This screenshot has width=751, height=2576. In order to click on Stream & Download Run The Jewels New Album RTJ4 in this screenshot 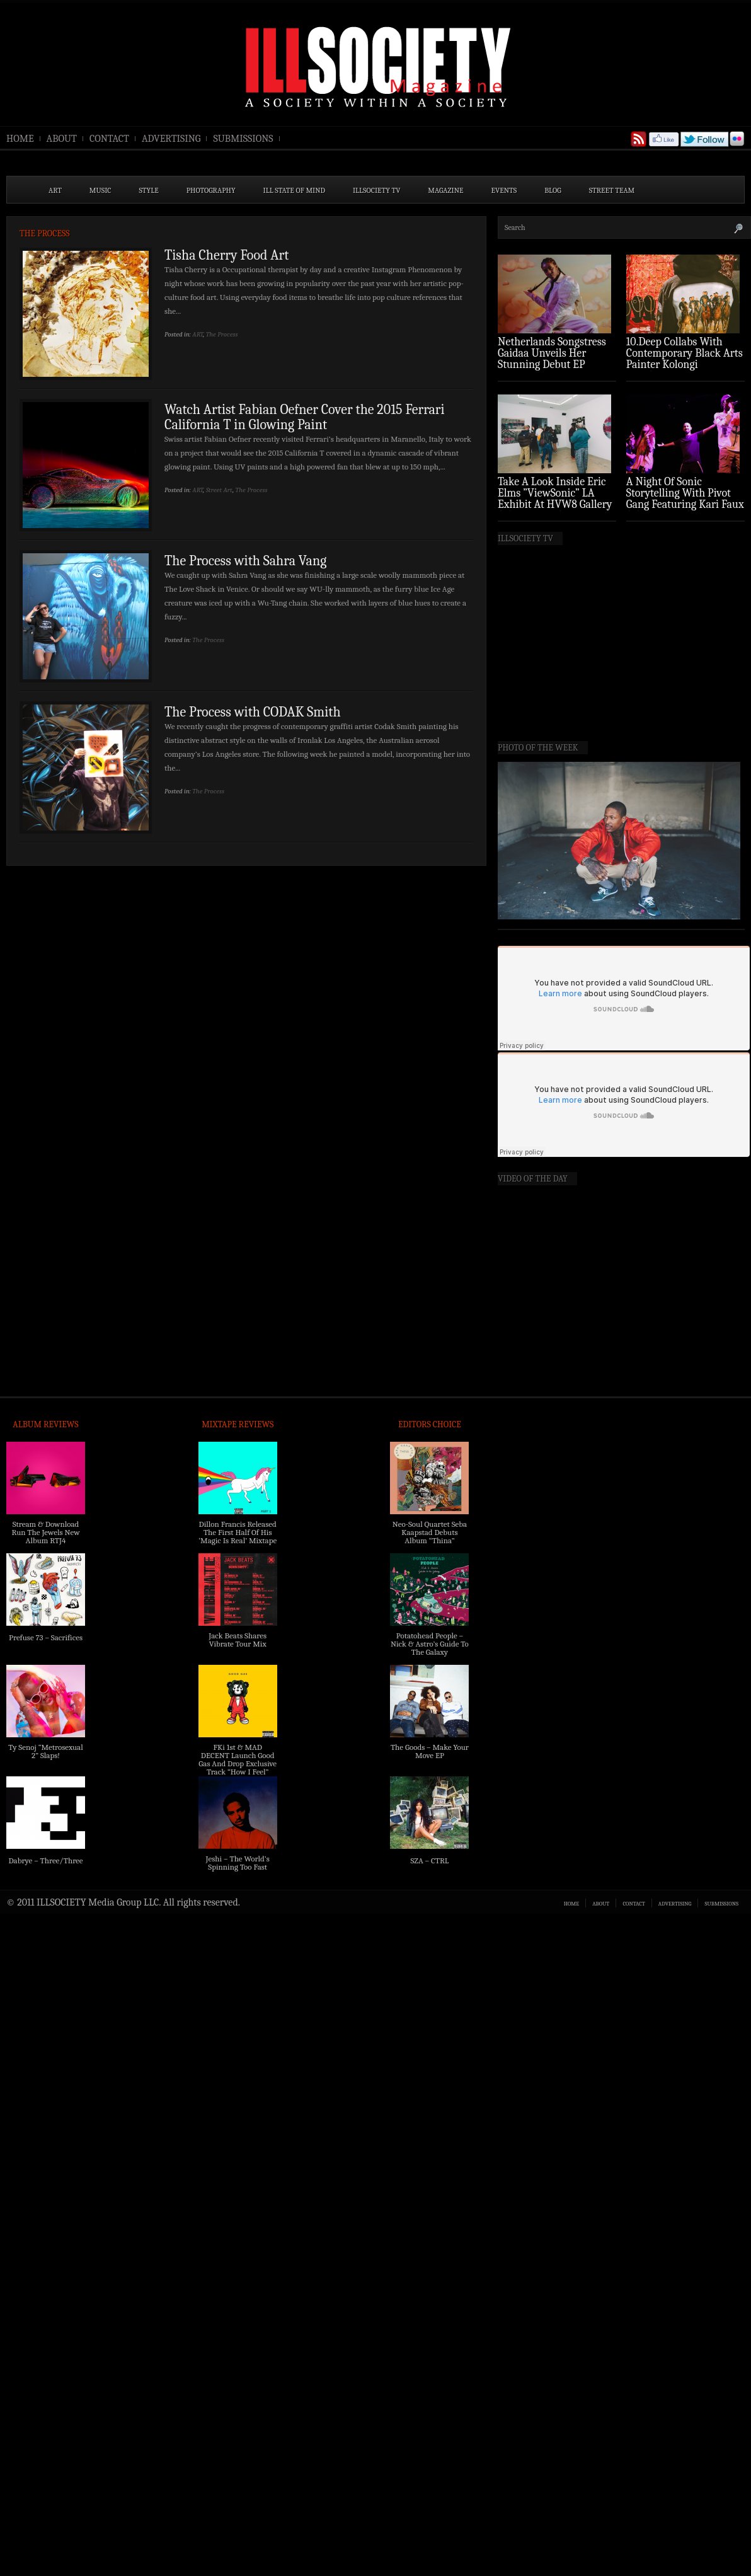, I will do `click(45, 1532)`.